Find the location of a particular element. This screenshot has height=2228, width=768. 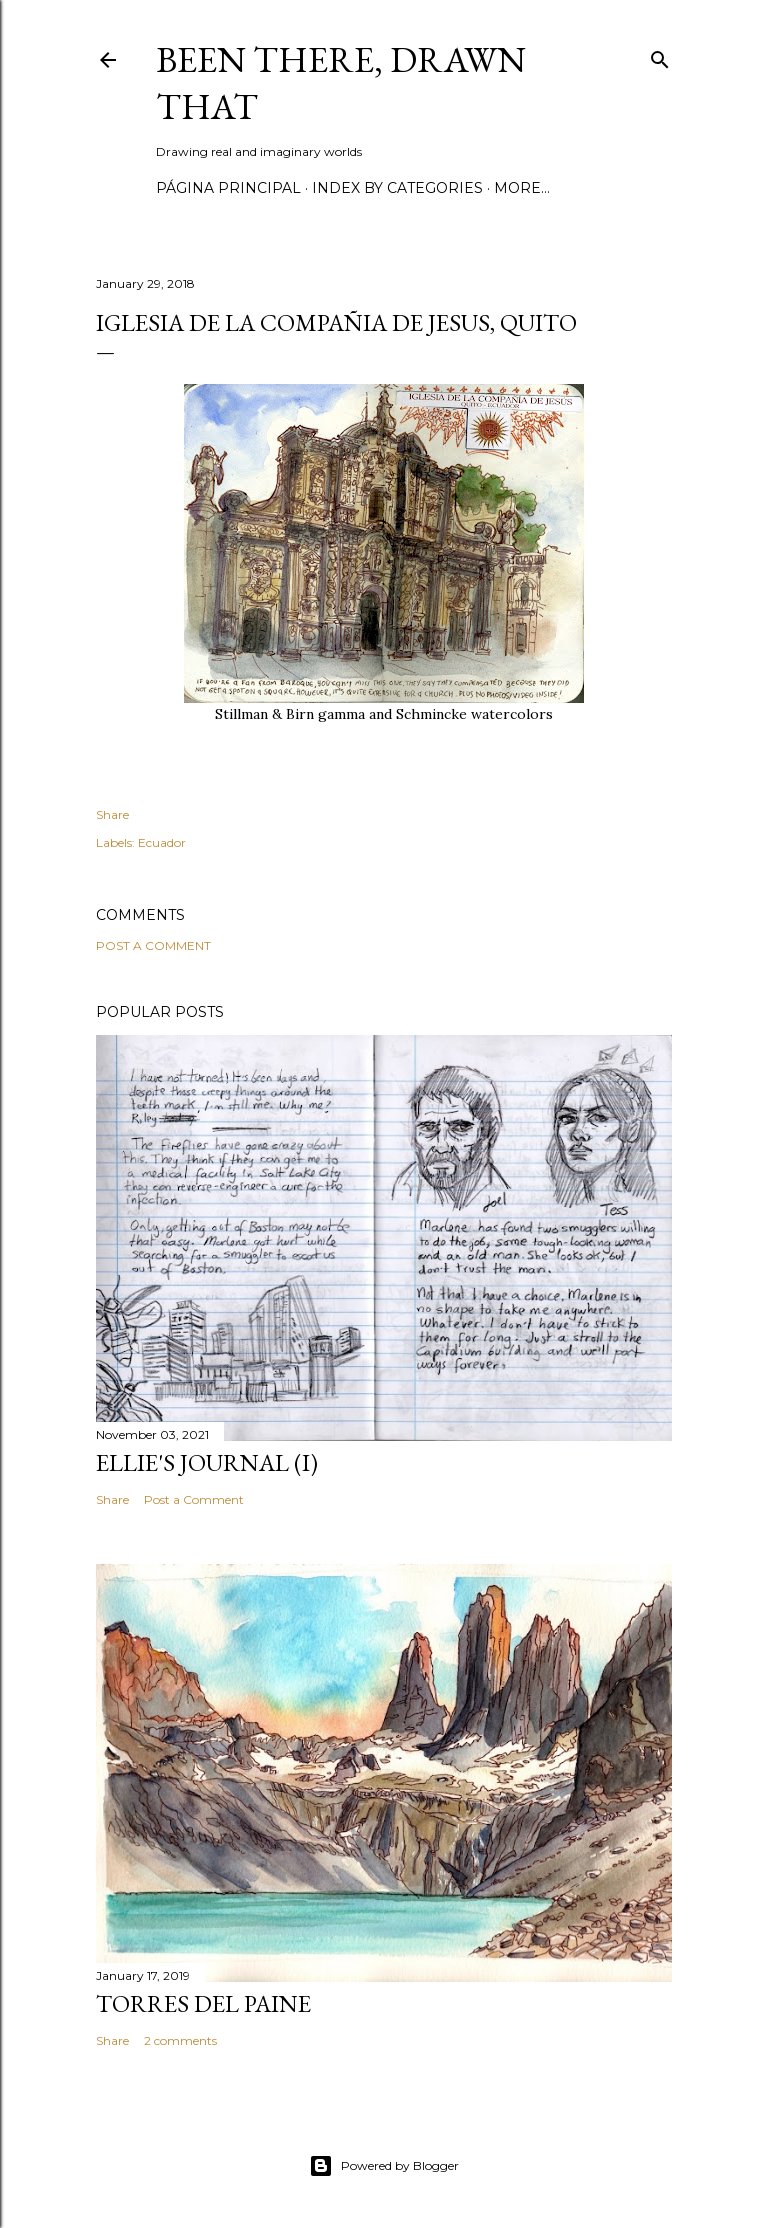

2 comments is located at coordinates (180, 2040).